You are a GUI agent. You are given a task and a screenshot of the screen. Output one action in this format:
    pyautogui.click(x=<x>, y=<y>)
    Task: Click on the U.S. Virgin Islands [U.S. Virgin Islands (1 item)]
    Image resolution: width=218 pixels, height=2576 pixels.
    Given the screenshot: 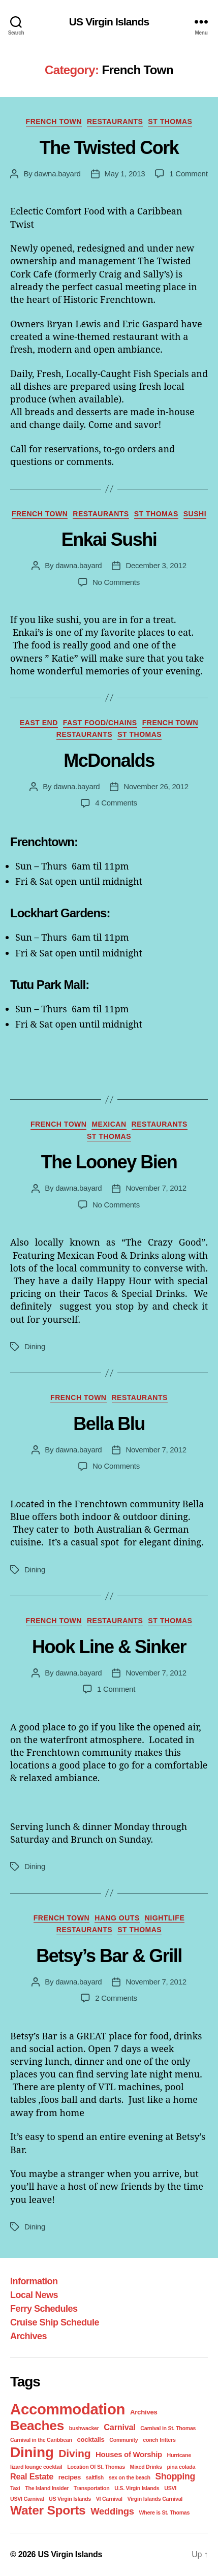 What is the action you would take?
    pyautogui.click(x=136, y=2488)
    